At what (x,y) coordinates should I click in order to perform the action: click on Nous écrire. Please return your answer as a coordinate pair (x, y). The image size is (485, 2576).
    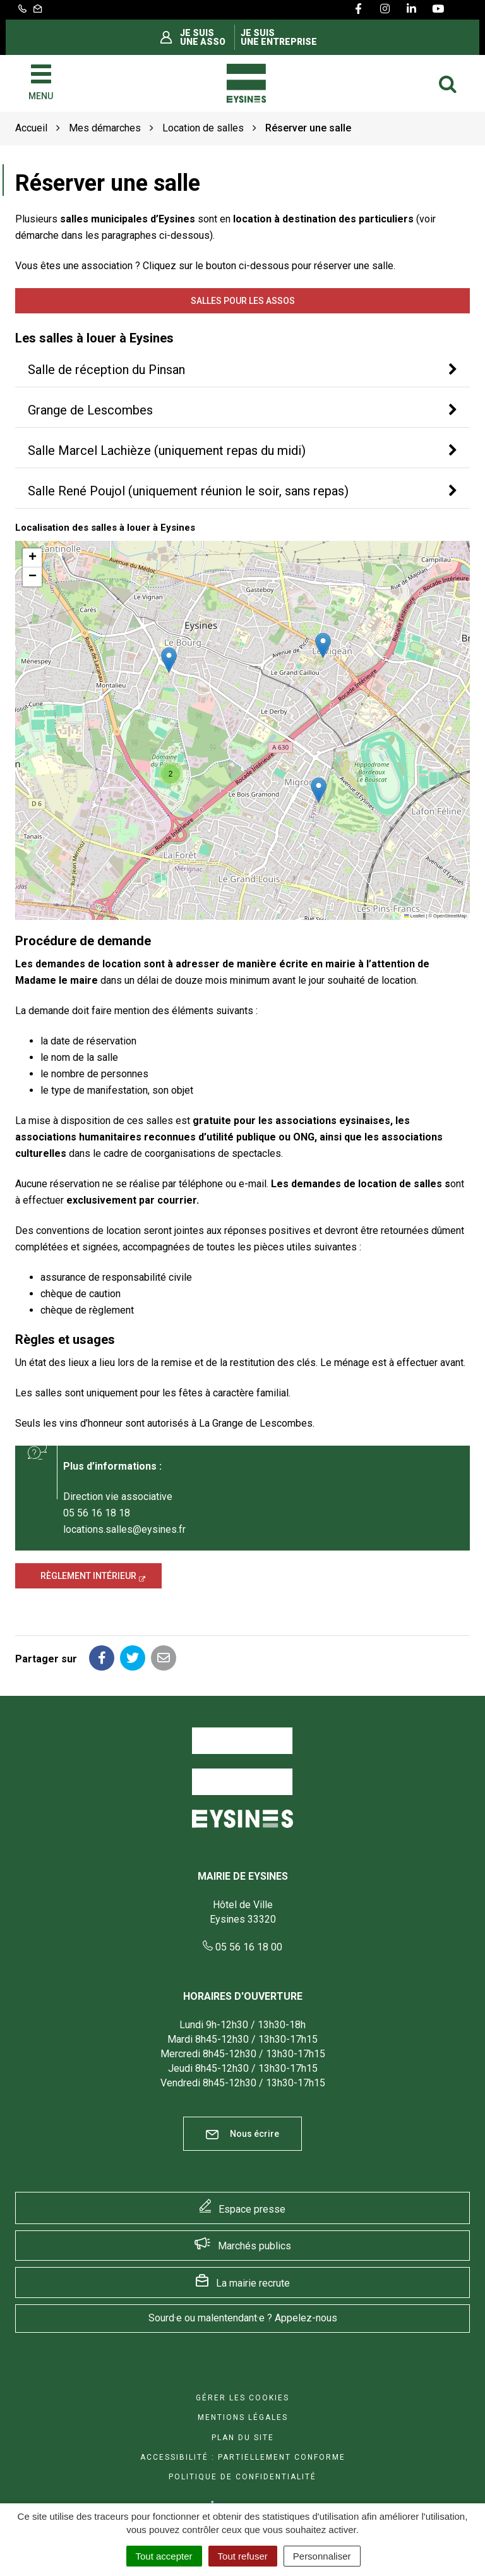
    Looking at the image, I should click on (242, 2134).